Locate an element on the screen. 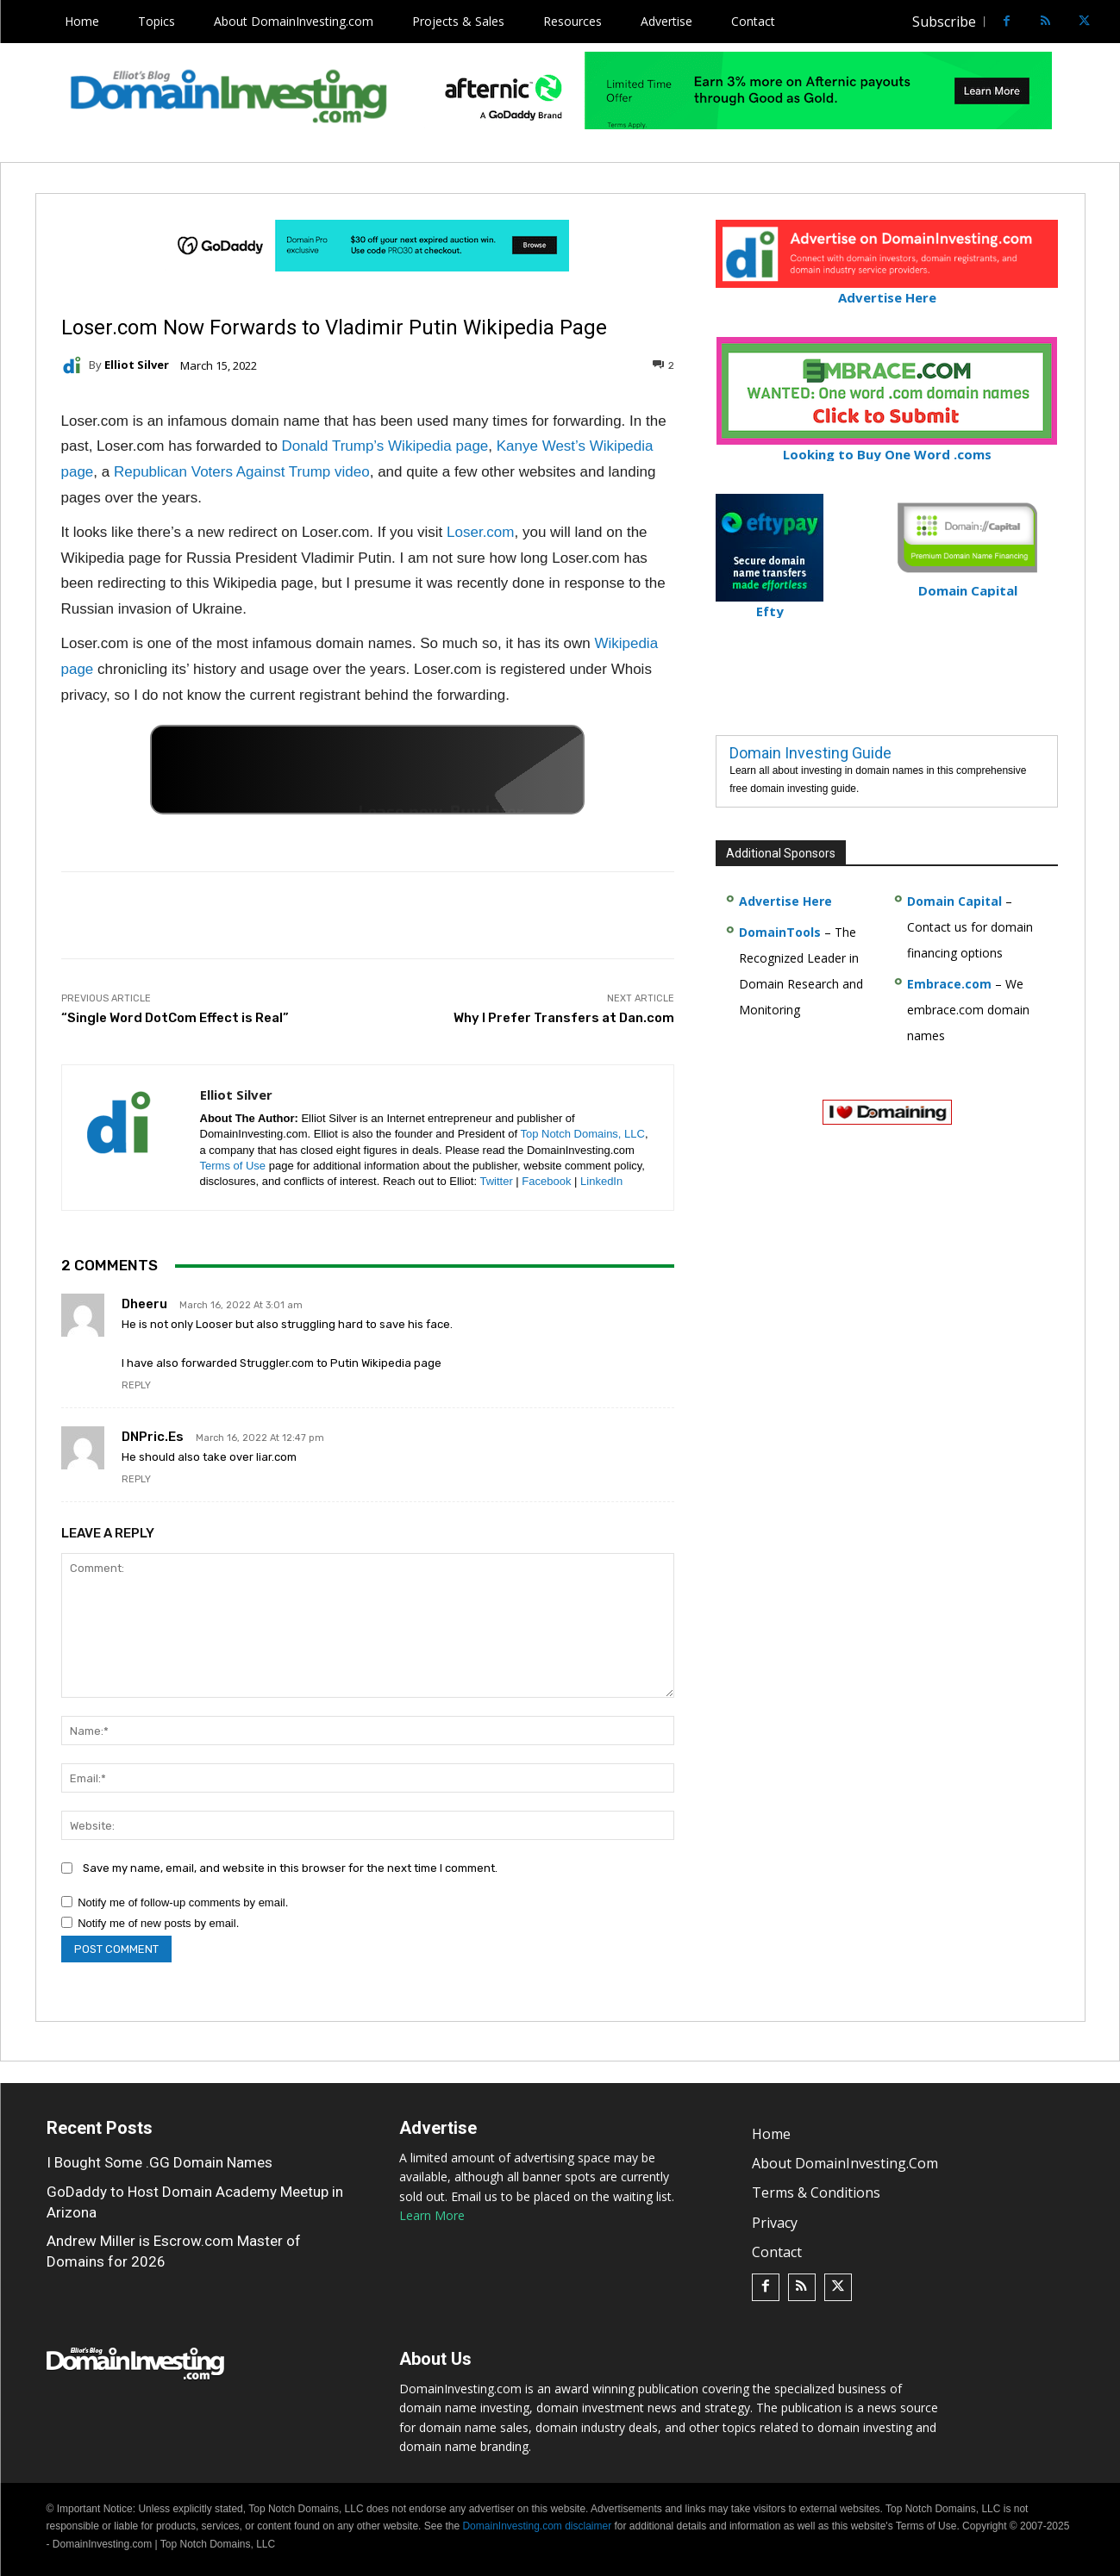  Dheeru is located at coordinates (144, 1304).